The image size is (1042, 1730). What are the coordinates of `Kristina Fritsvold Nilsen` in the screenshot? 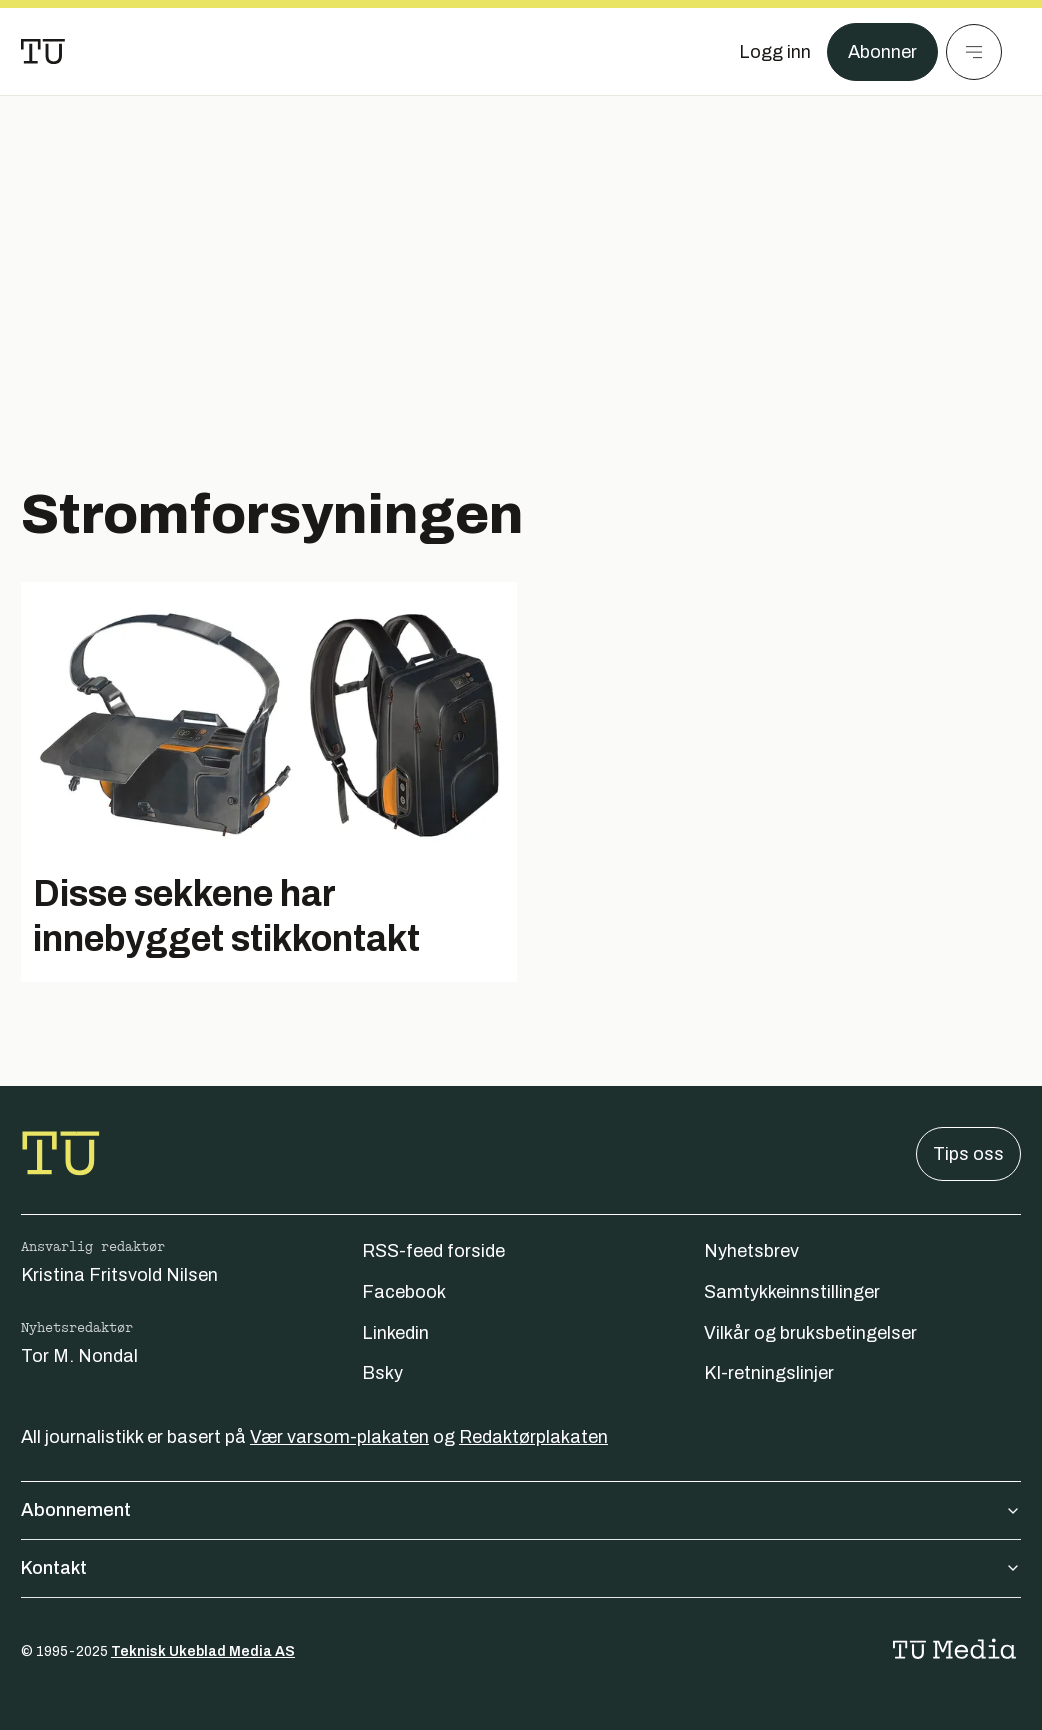 It's located at (119, 1275).